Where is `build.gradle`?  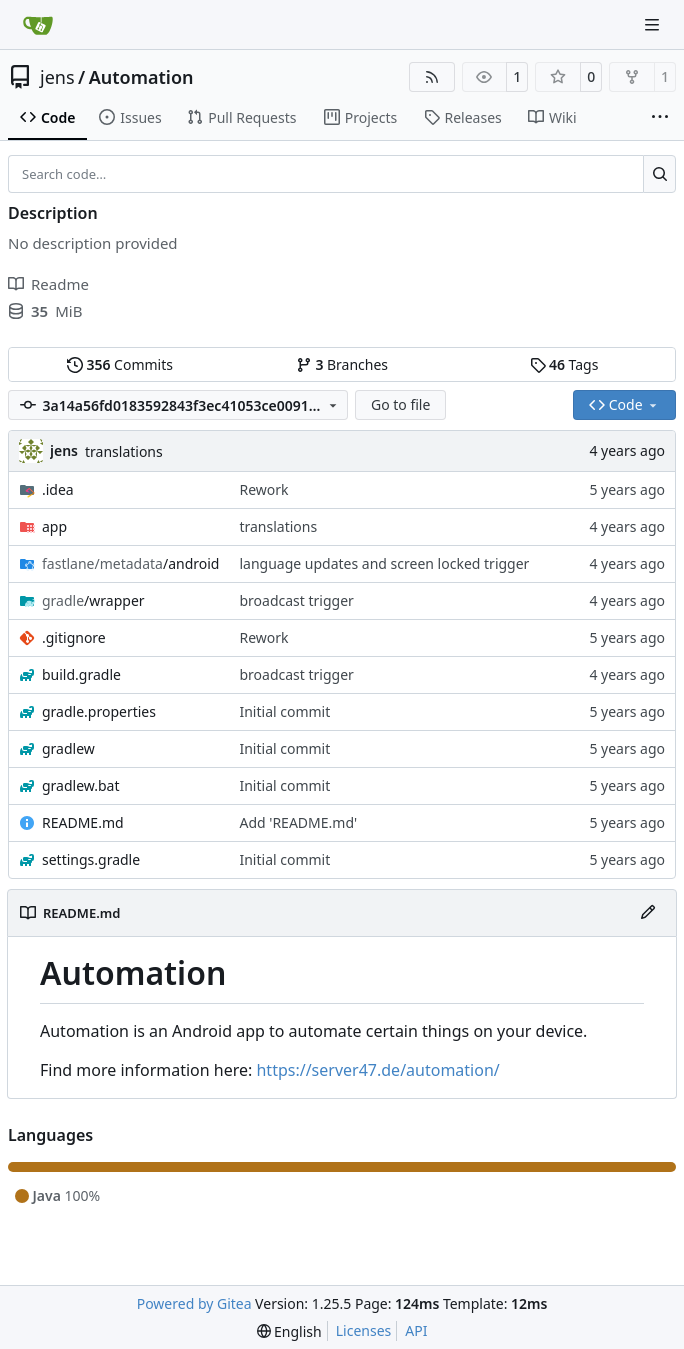 build.gradle is located at coordinates (81, 674).